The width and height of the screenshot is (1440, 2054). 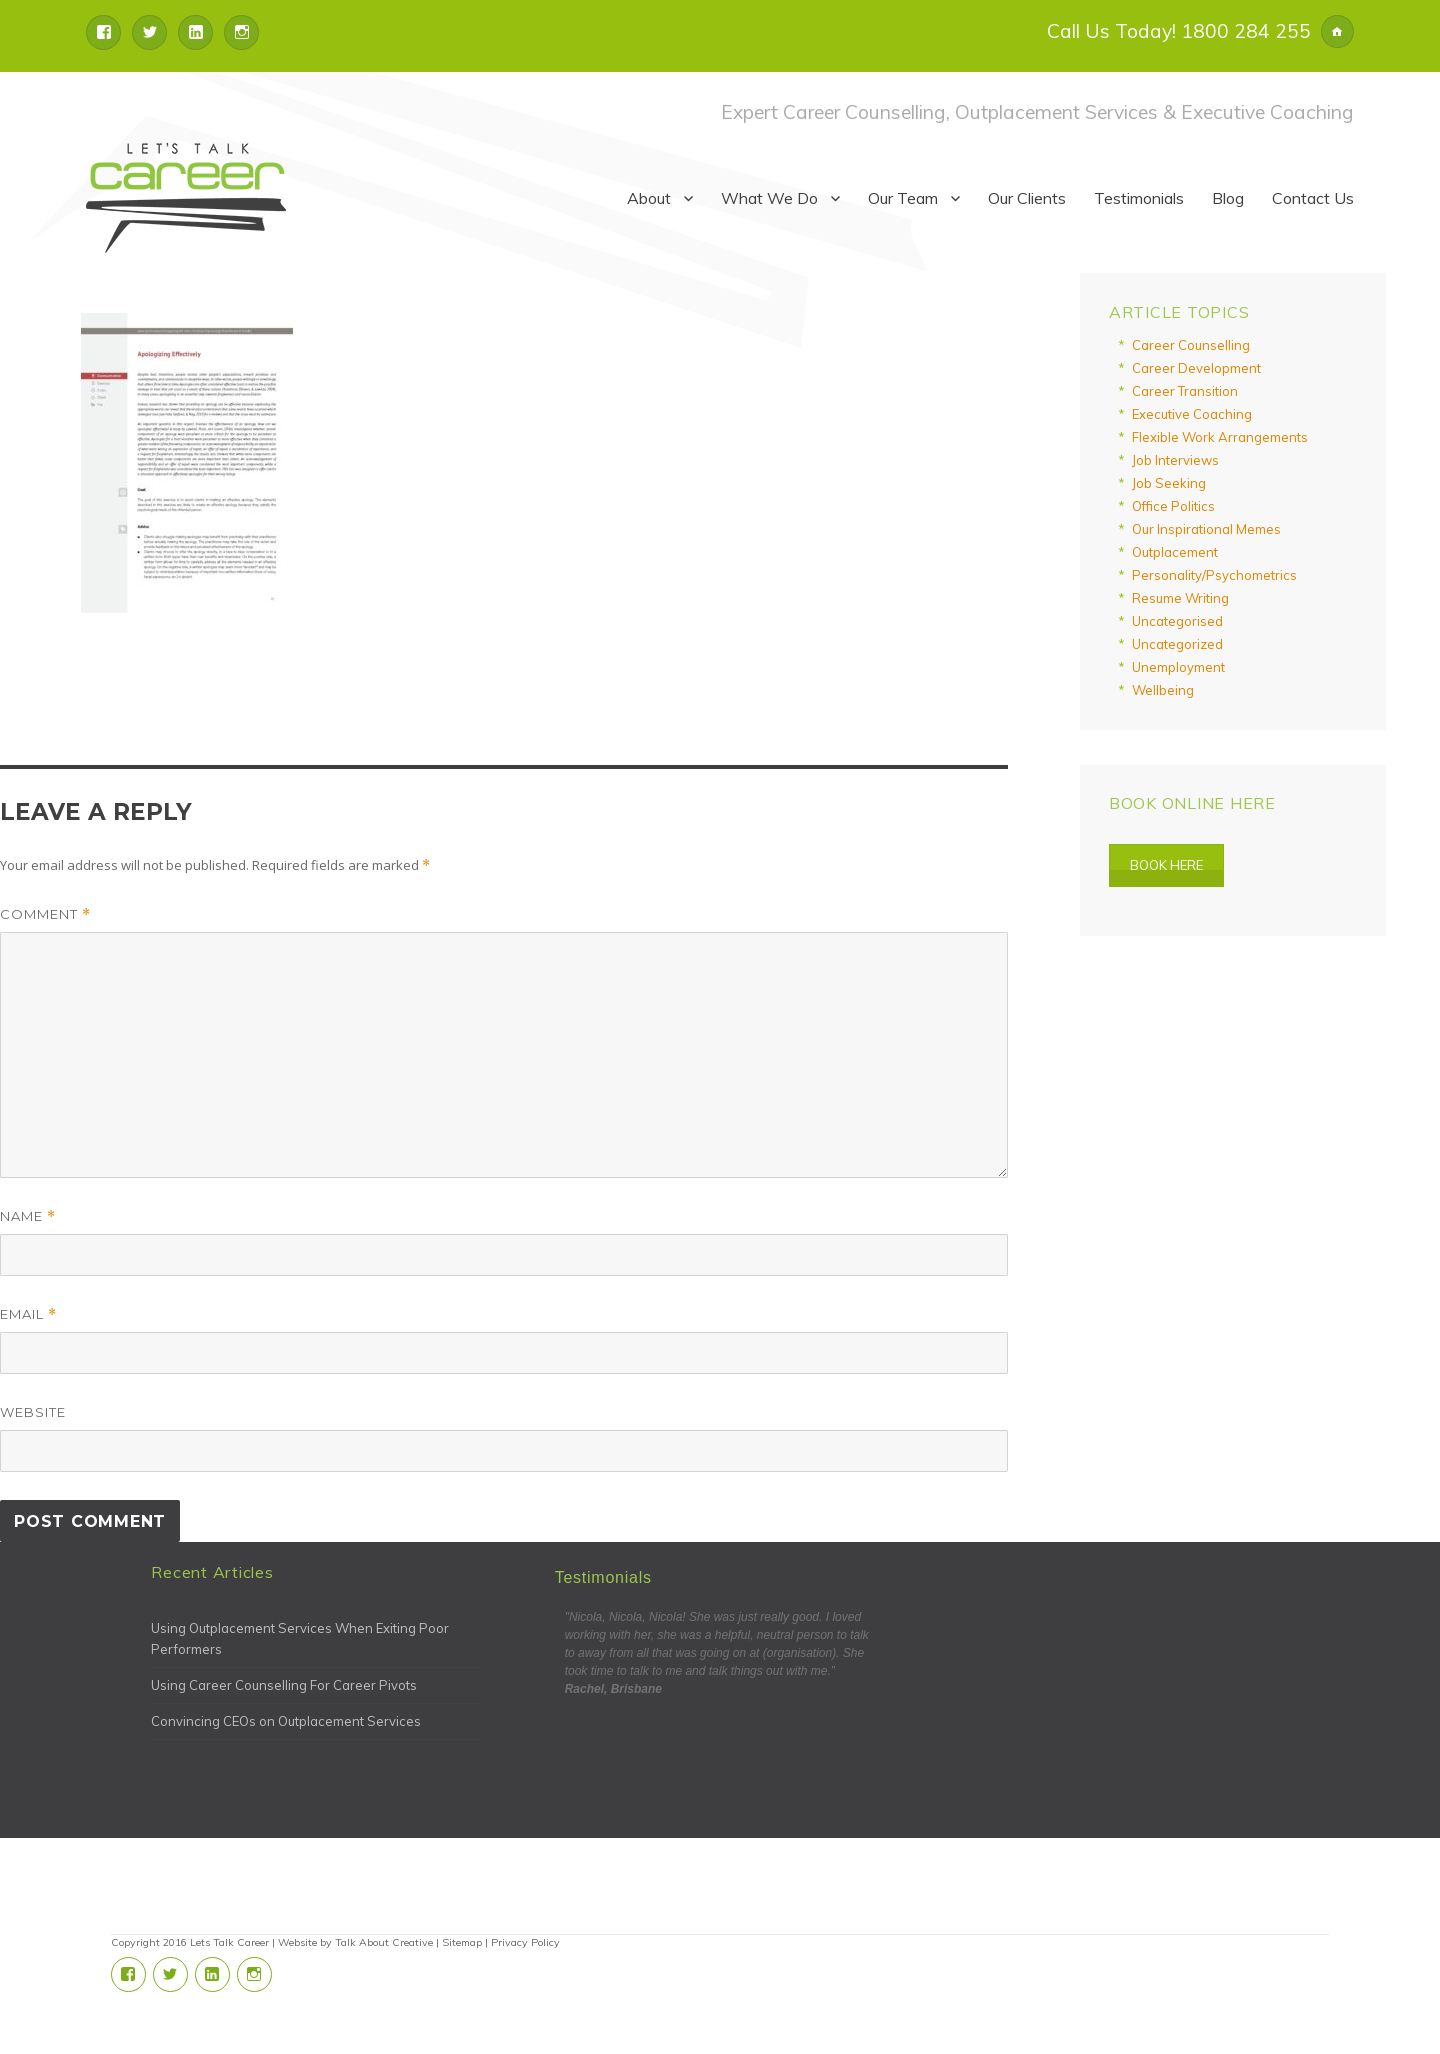 I want to click on Website by Talk About Creative, so click(x=355, y=1942).